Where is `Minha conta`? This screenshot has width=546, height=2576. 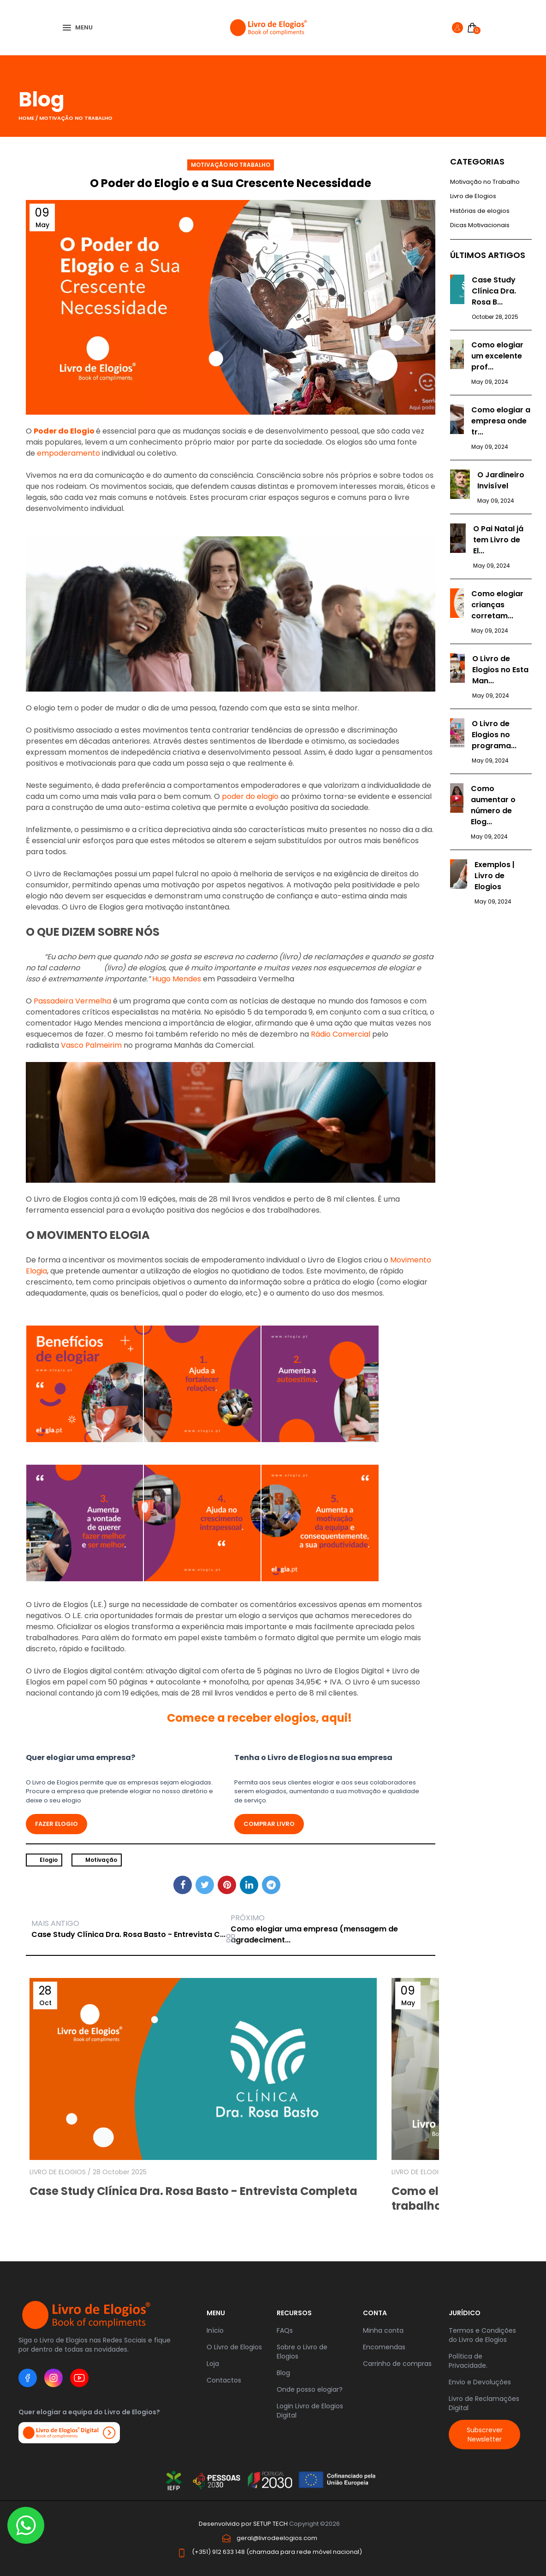 Minha conta is located at coordinates (383, 2330).